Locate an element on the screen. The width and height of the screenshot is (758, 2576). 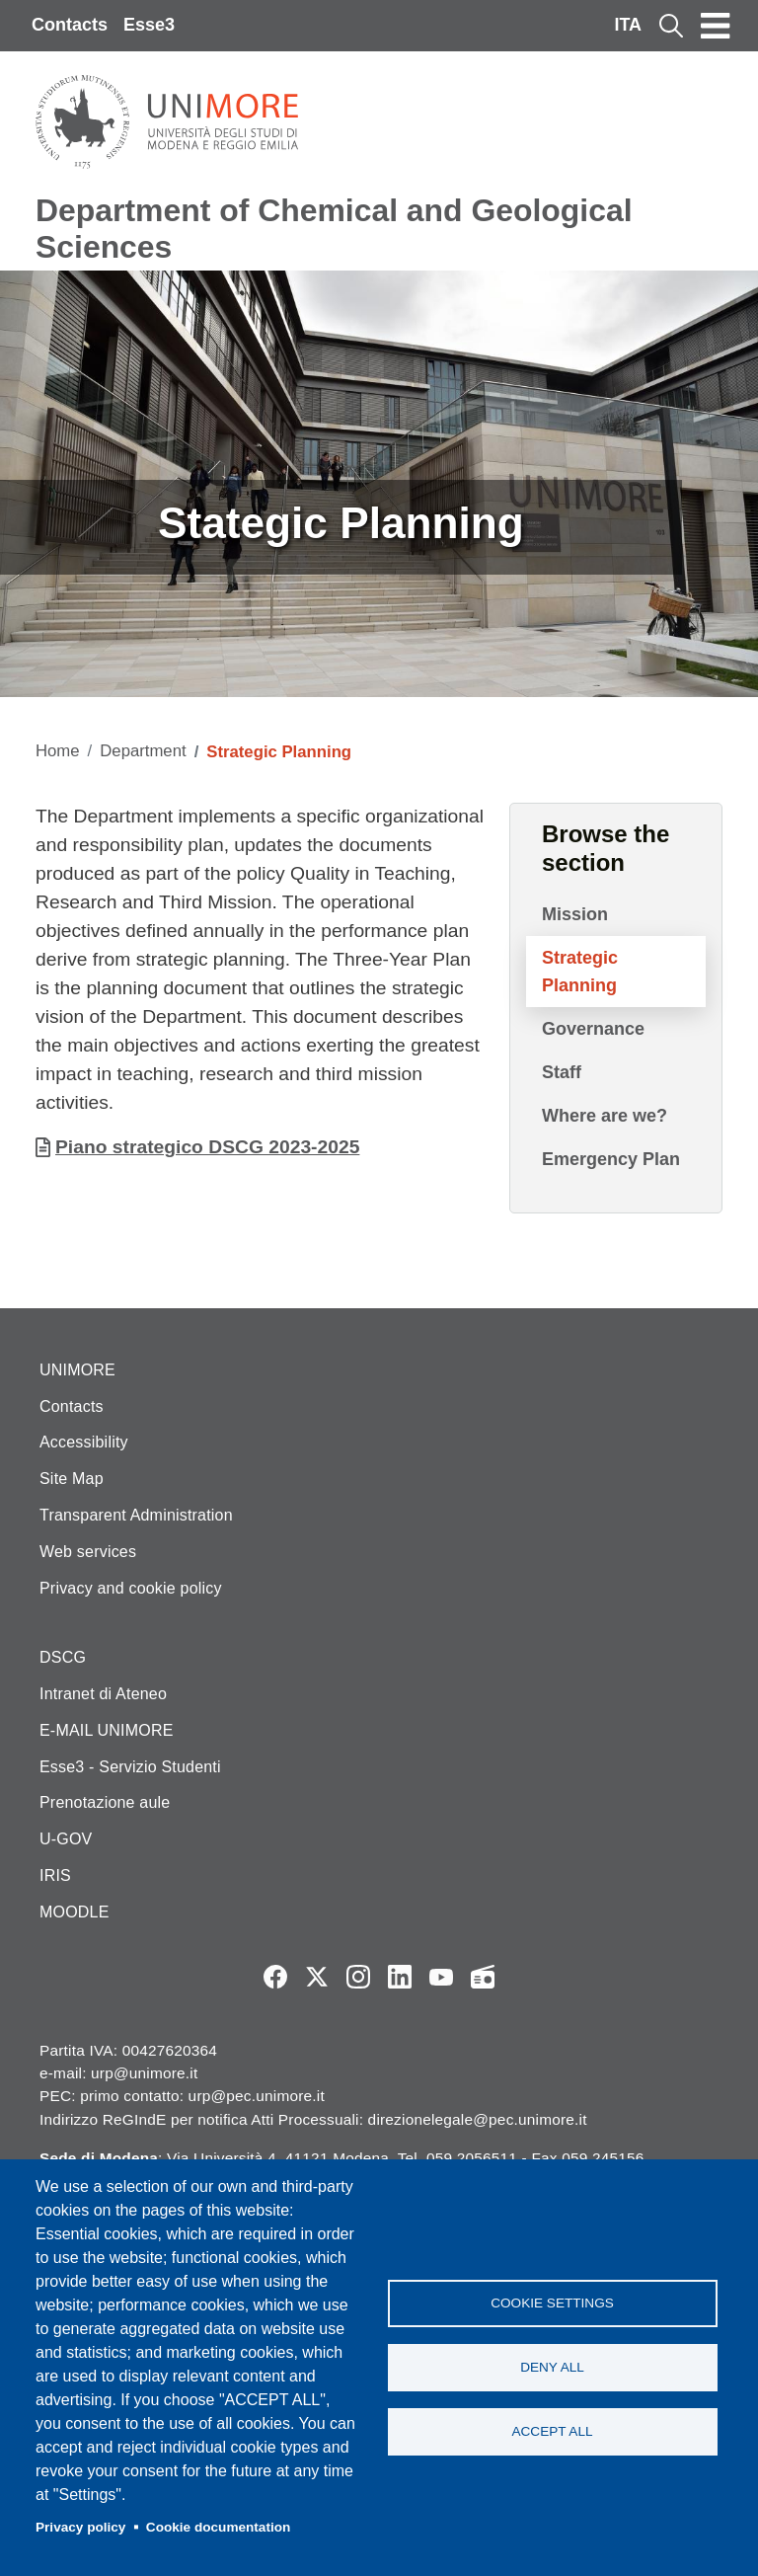
Mission is located at coordinates (575, 914).